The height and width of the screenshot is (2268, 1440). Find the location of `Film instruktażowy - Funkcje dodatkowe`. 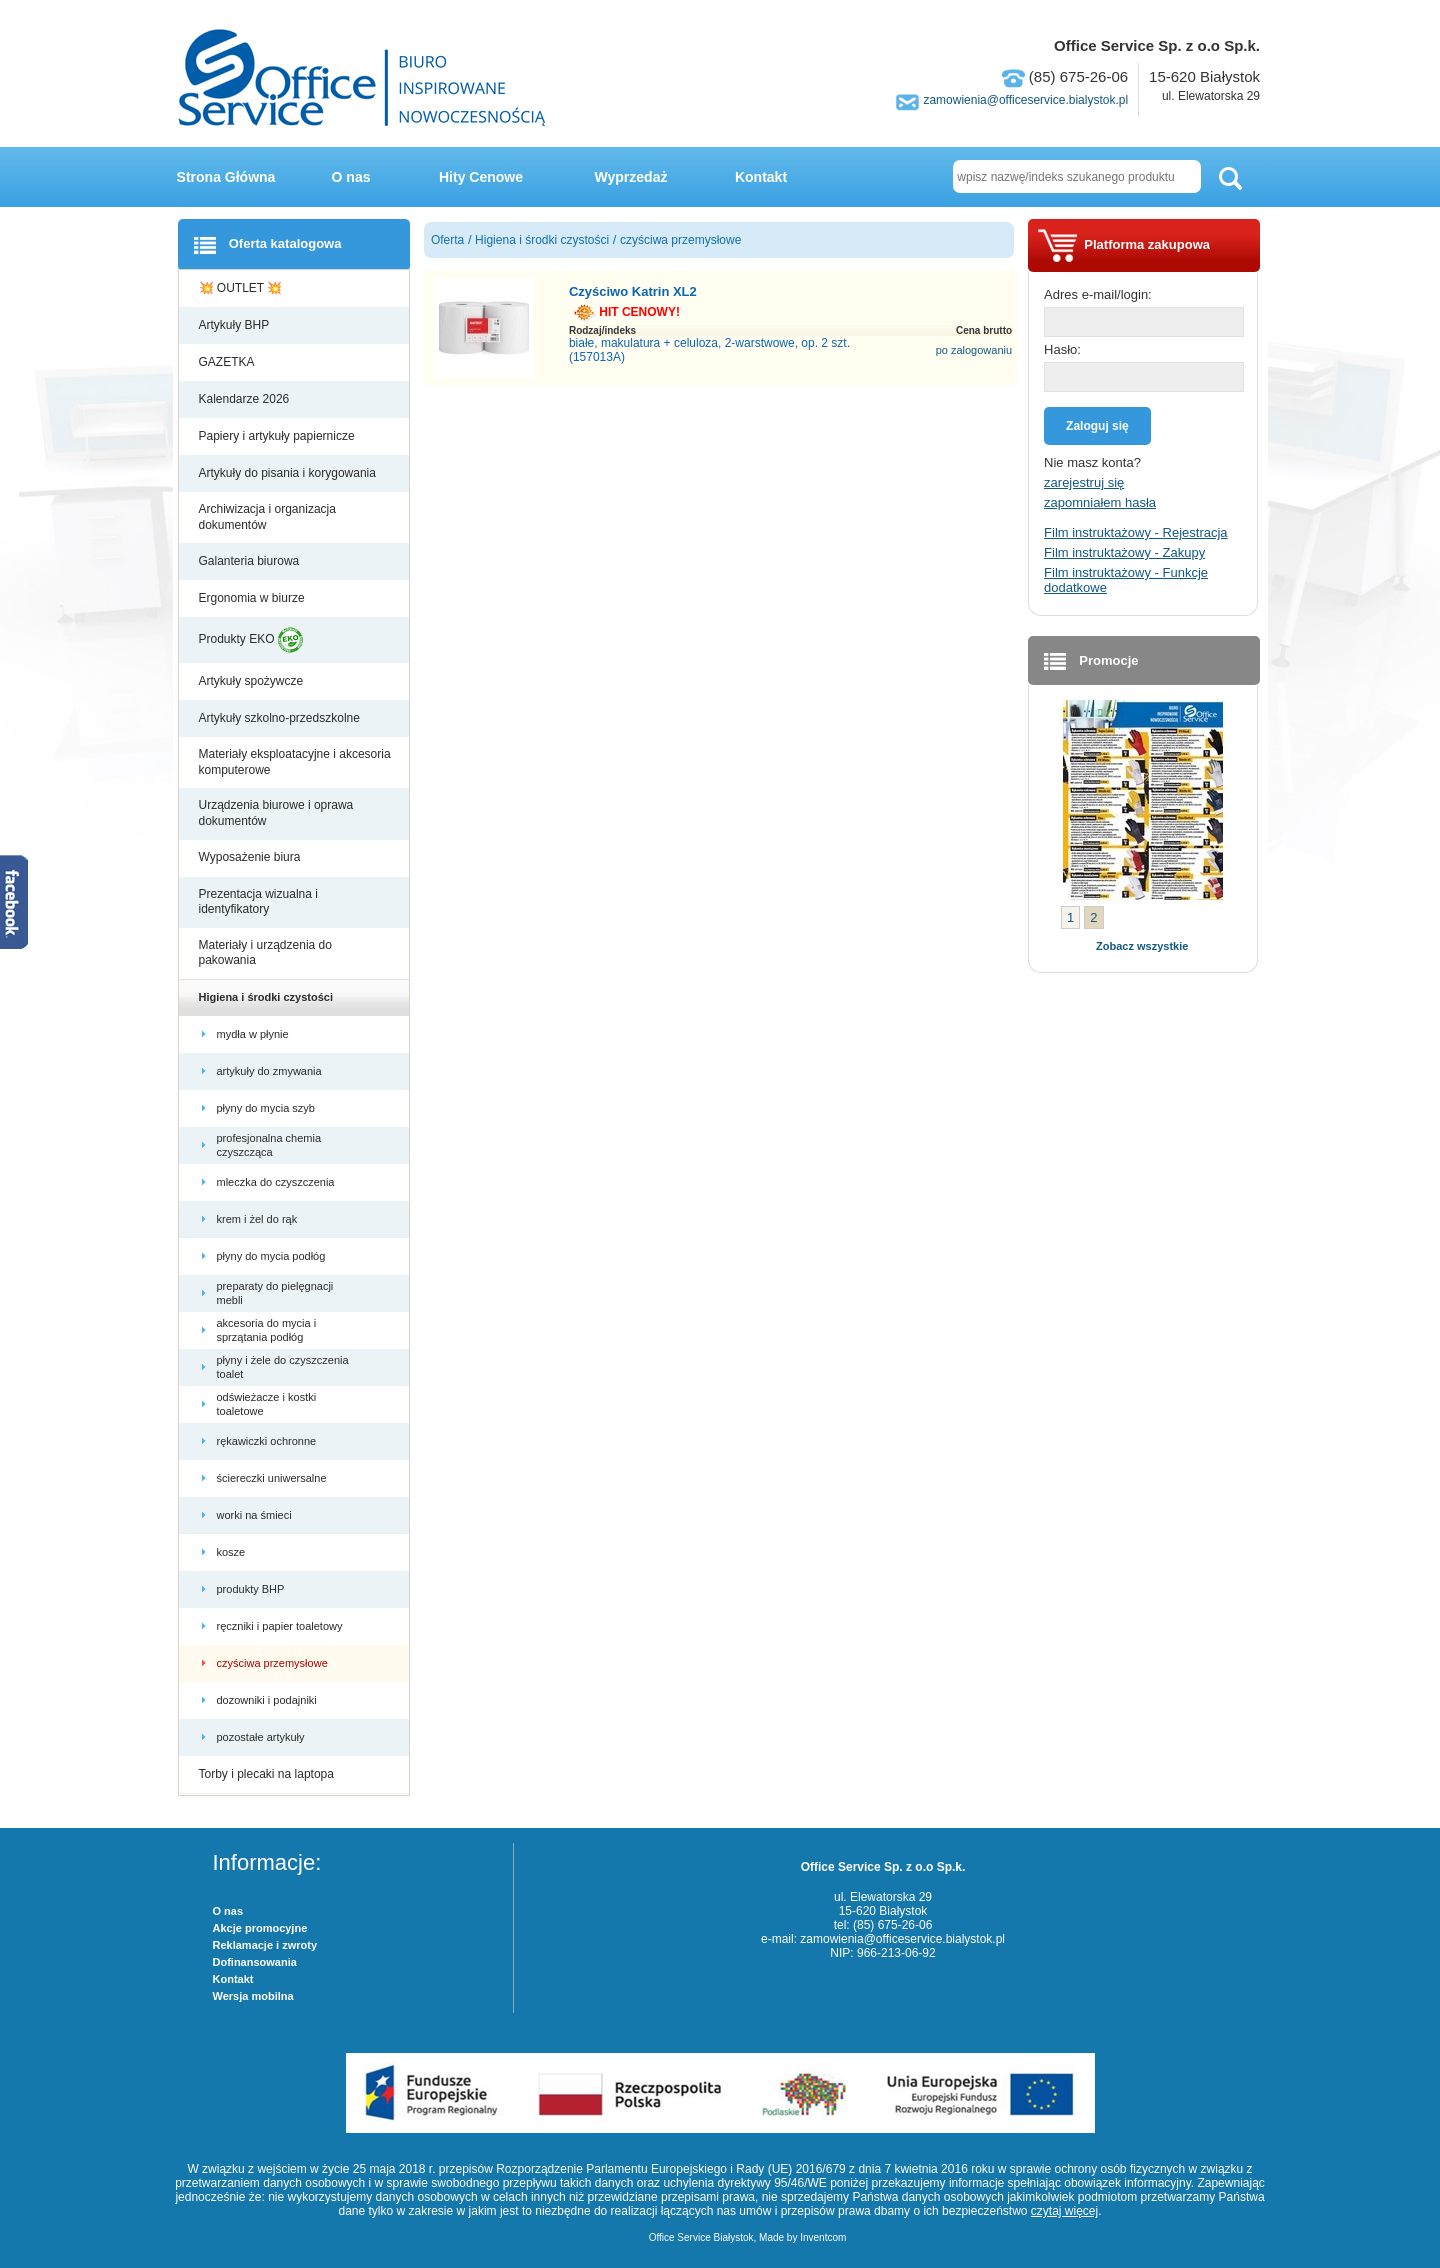

Film instruktażowy - Funkcje dodatkowe is located at coordinates (1126, 580).